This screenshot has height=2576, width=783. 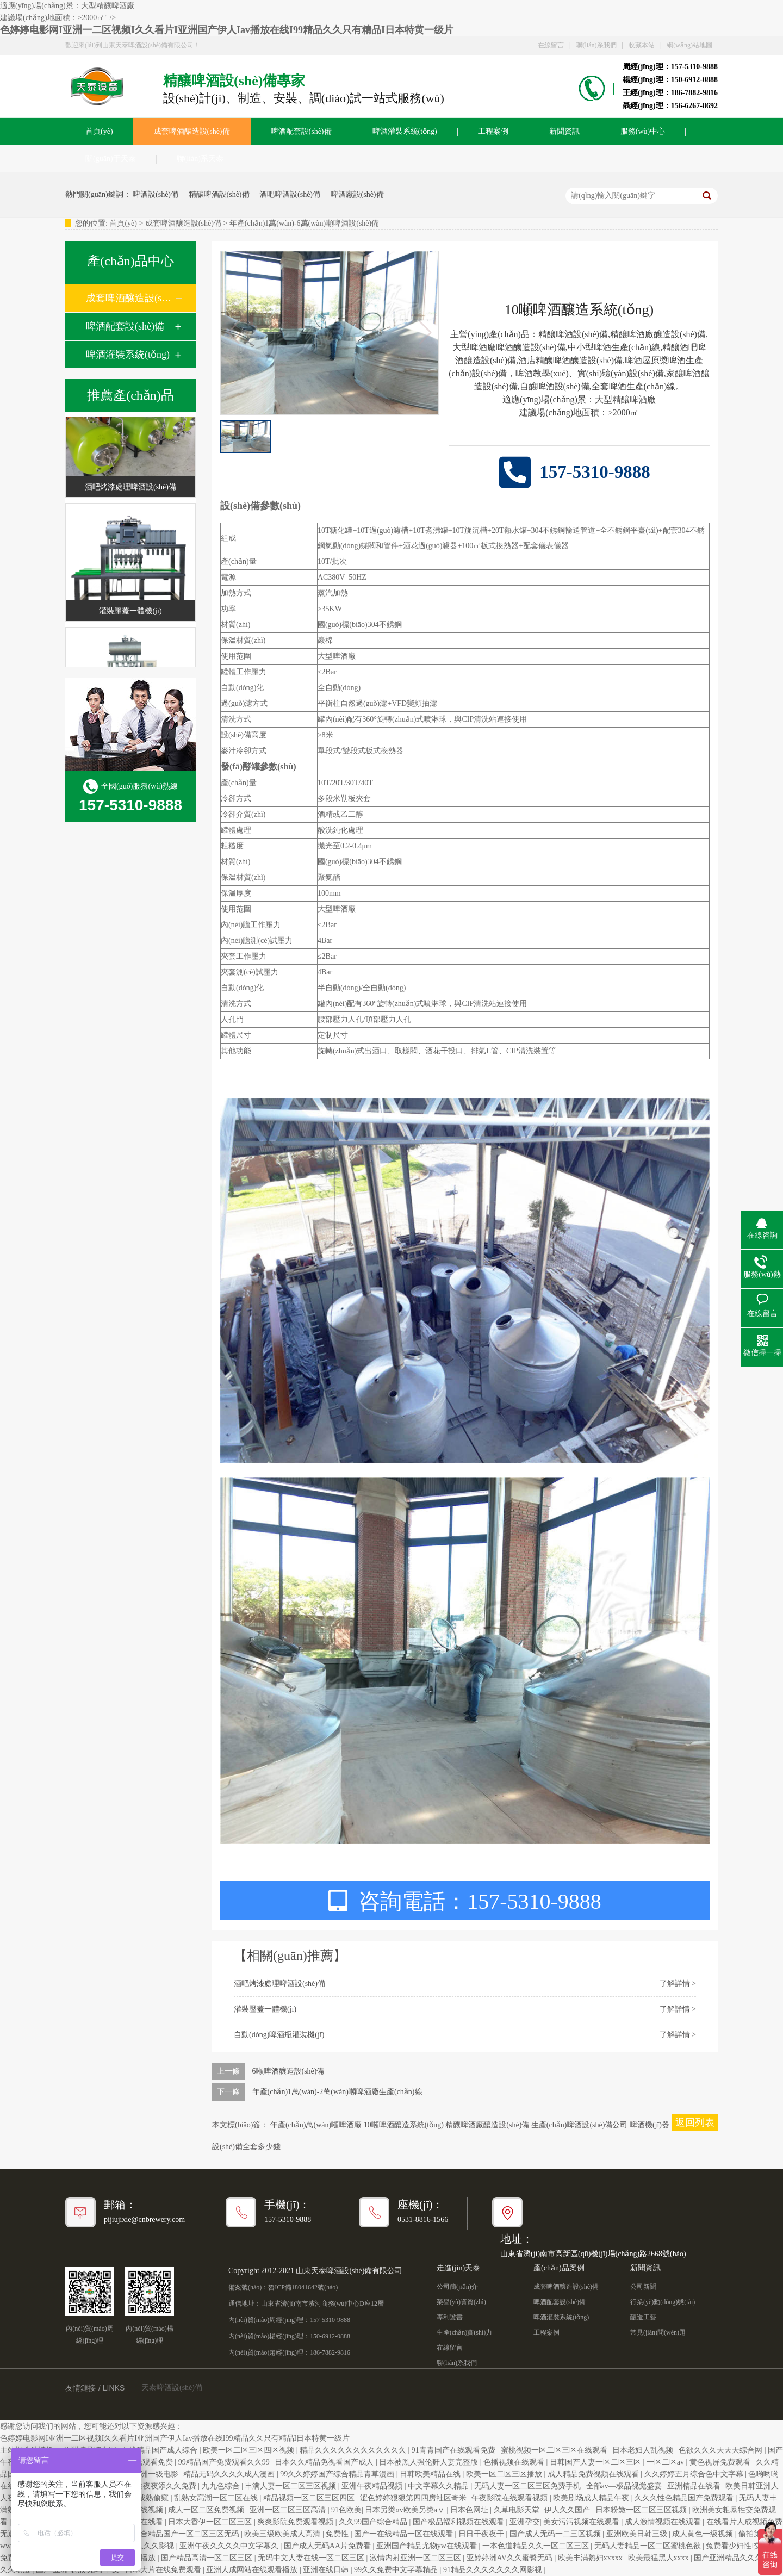 What do you see at coordinates (357, 194) in the screenshot?
I see `啤酒廠設(shè)備` at bounding box center [357, 194].